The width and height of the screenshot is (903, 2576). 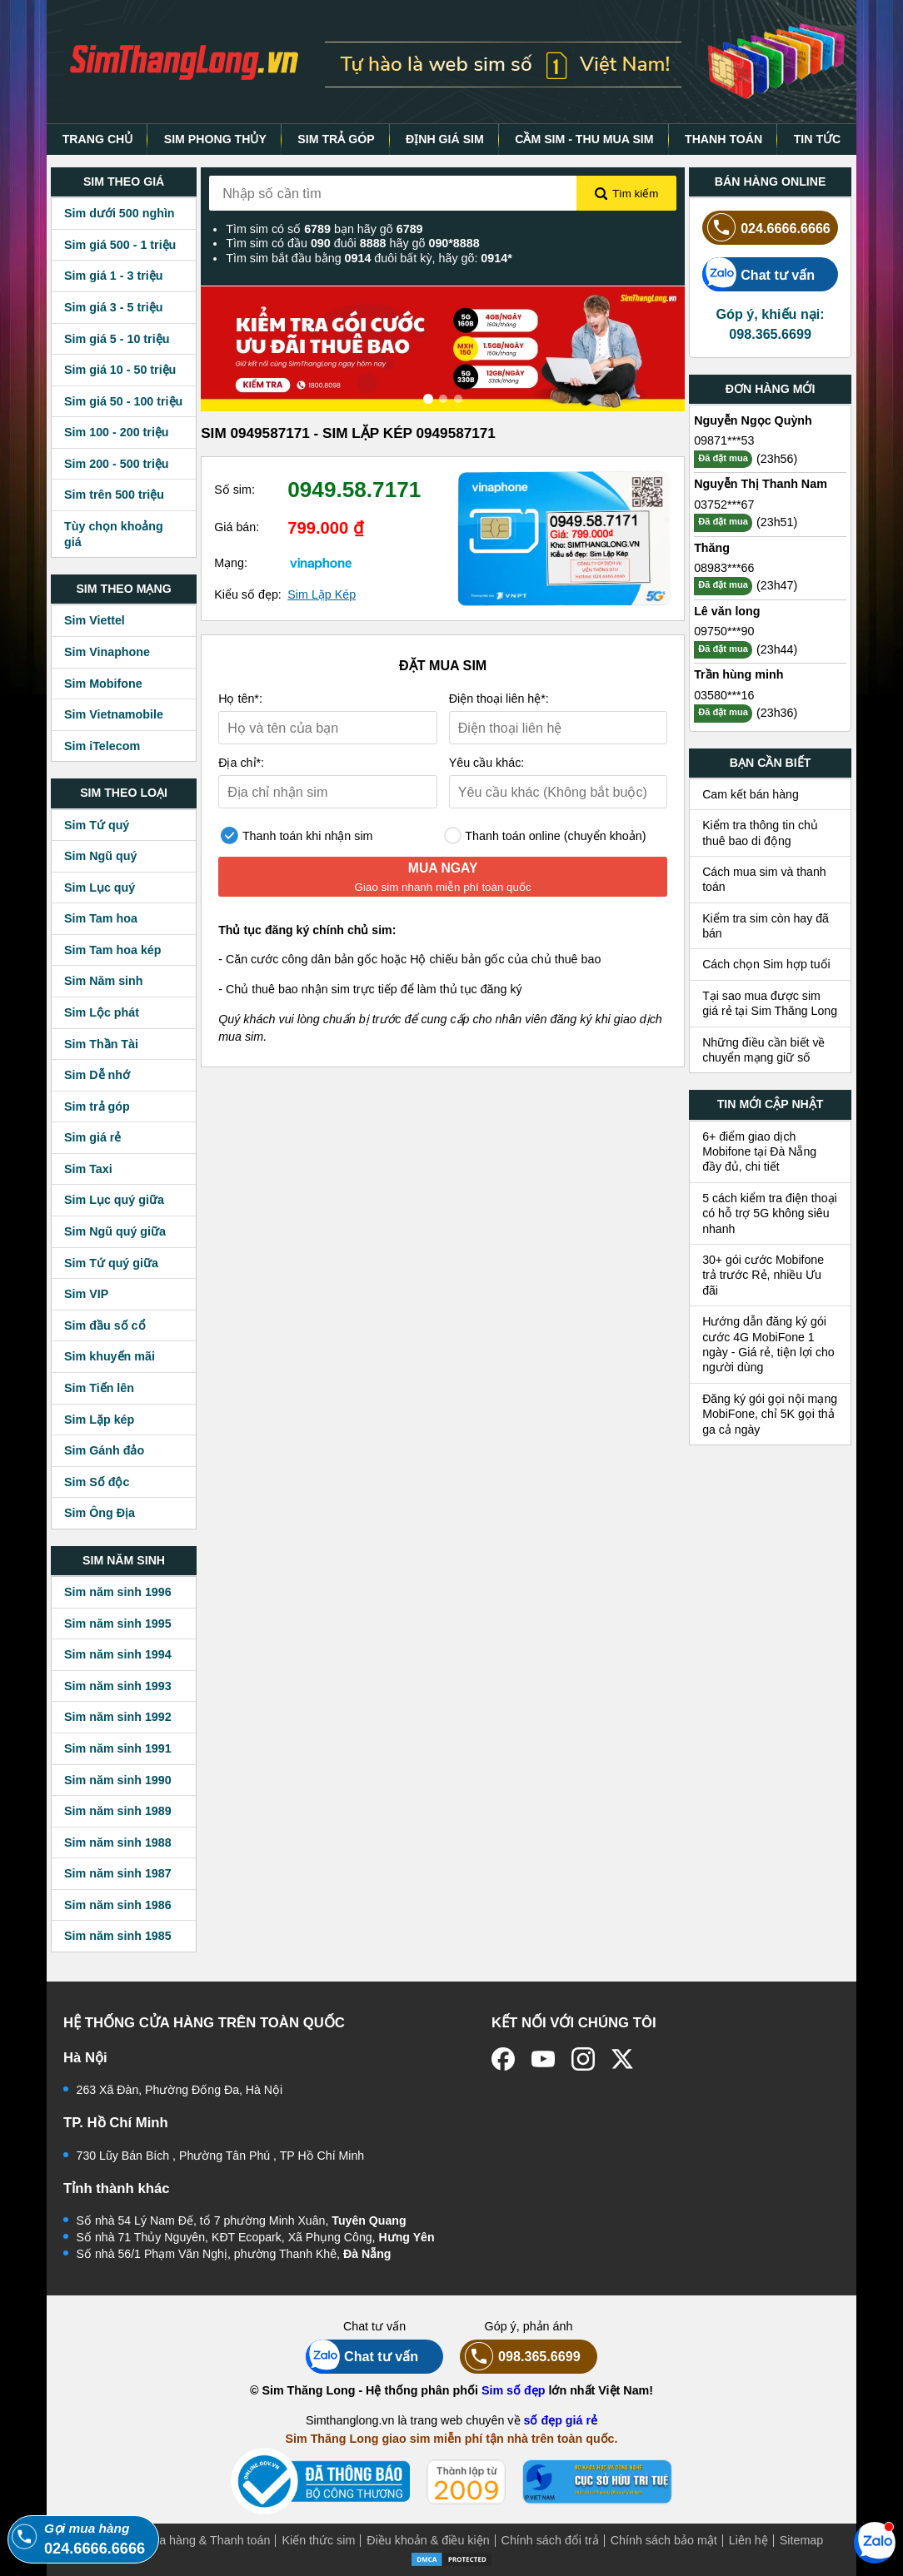 I want to click on Điều khoản & điều kiện, so click(x=428, y=2540).